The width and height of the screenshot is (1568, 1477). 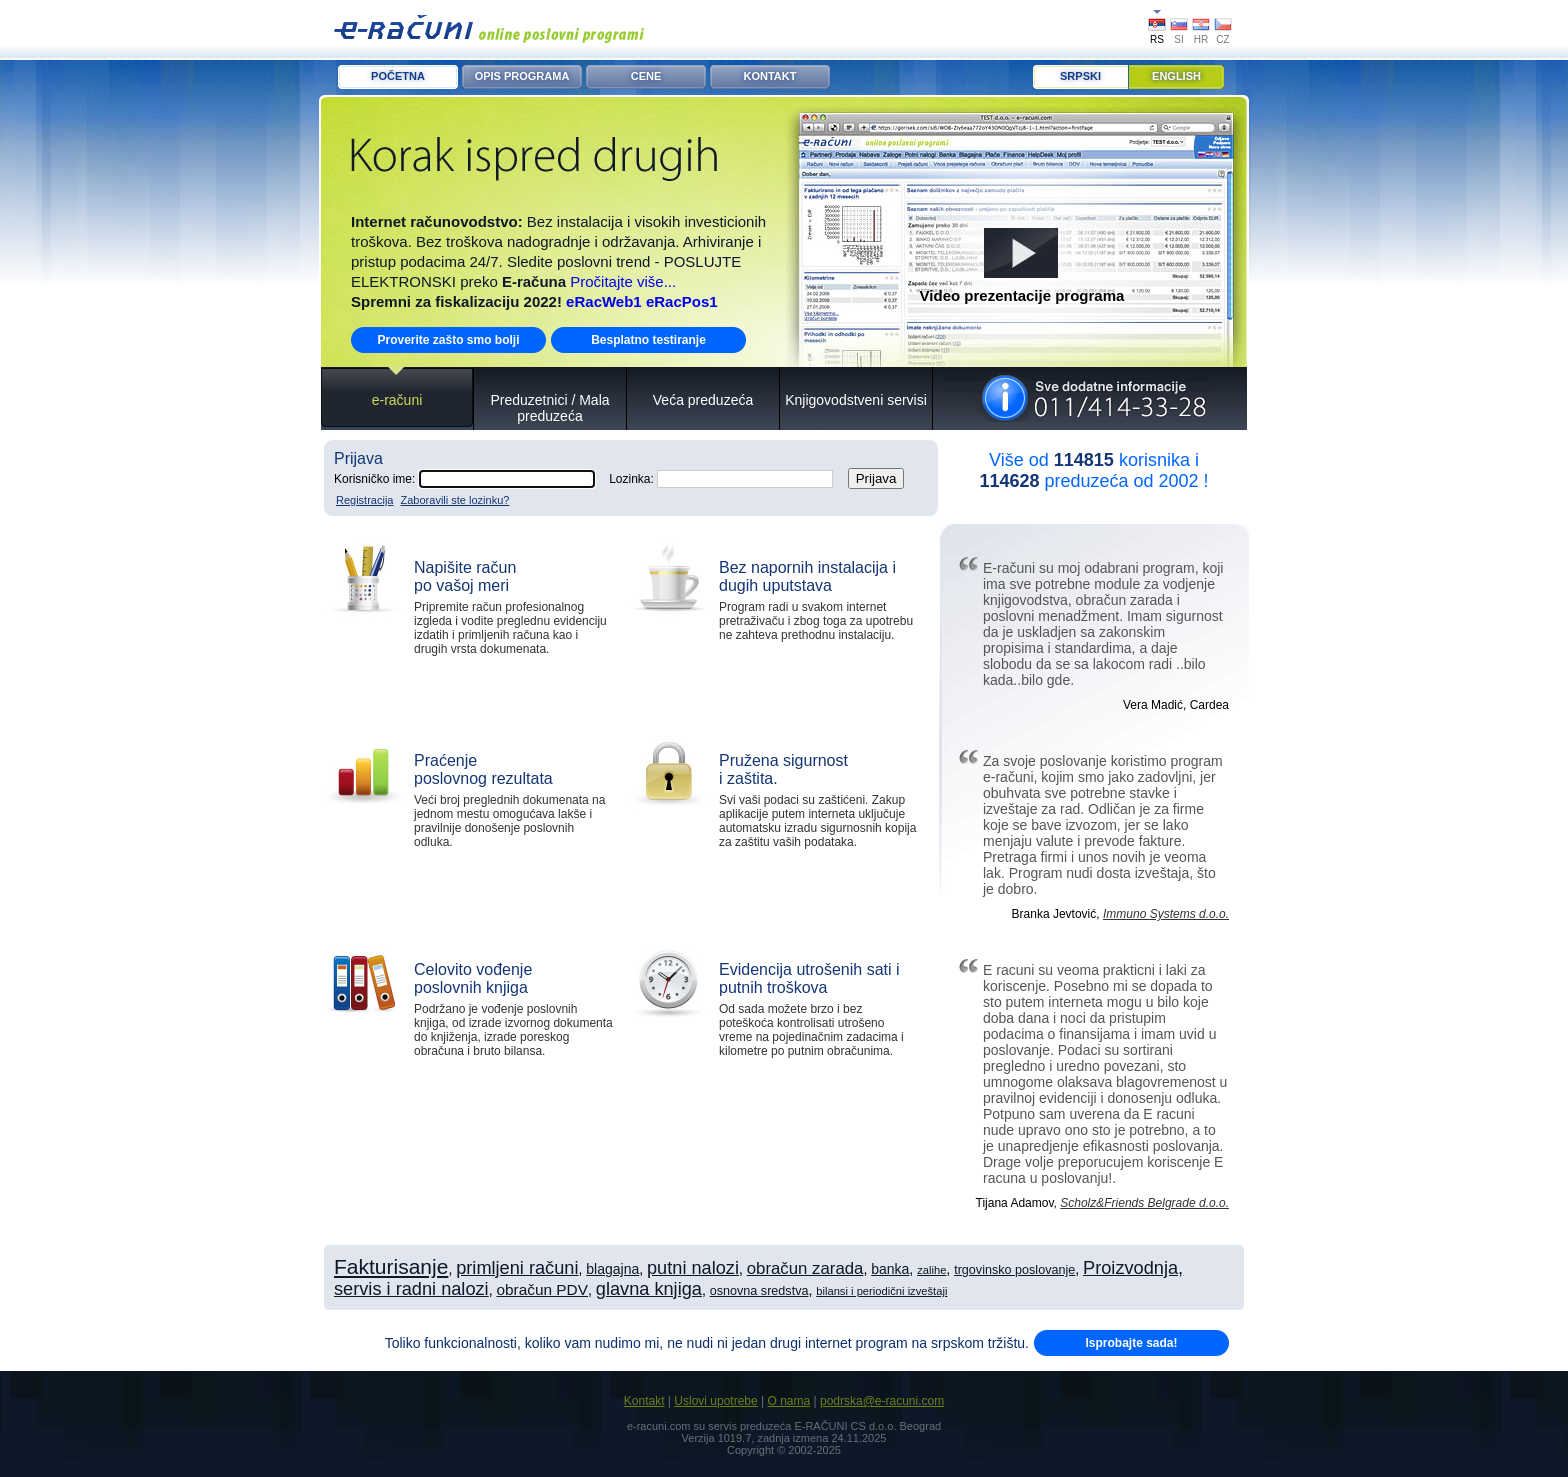 What do you see at coordinates (788, 1401) in the screenshot?
I see `O nama` at bounding box center [788, 1401].